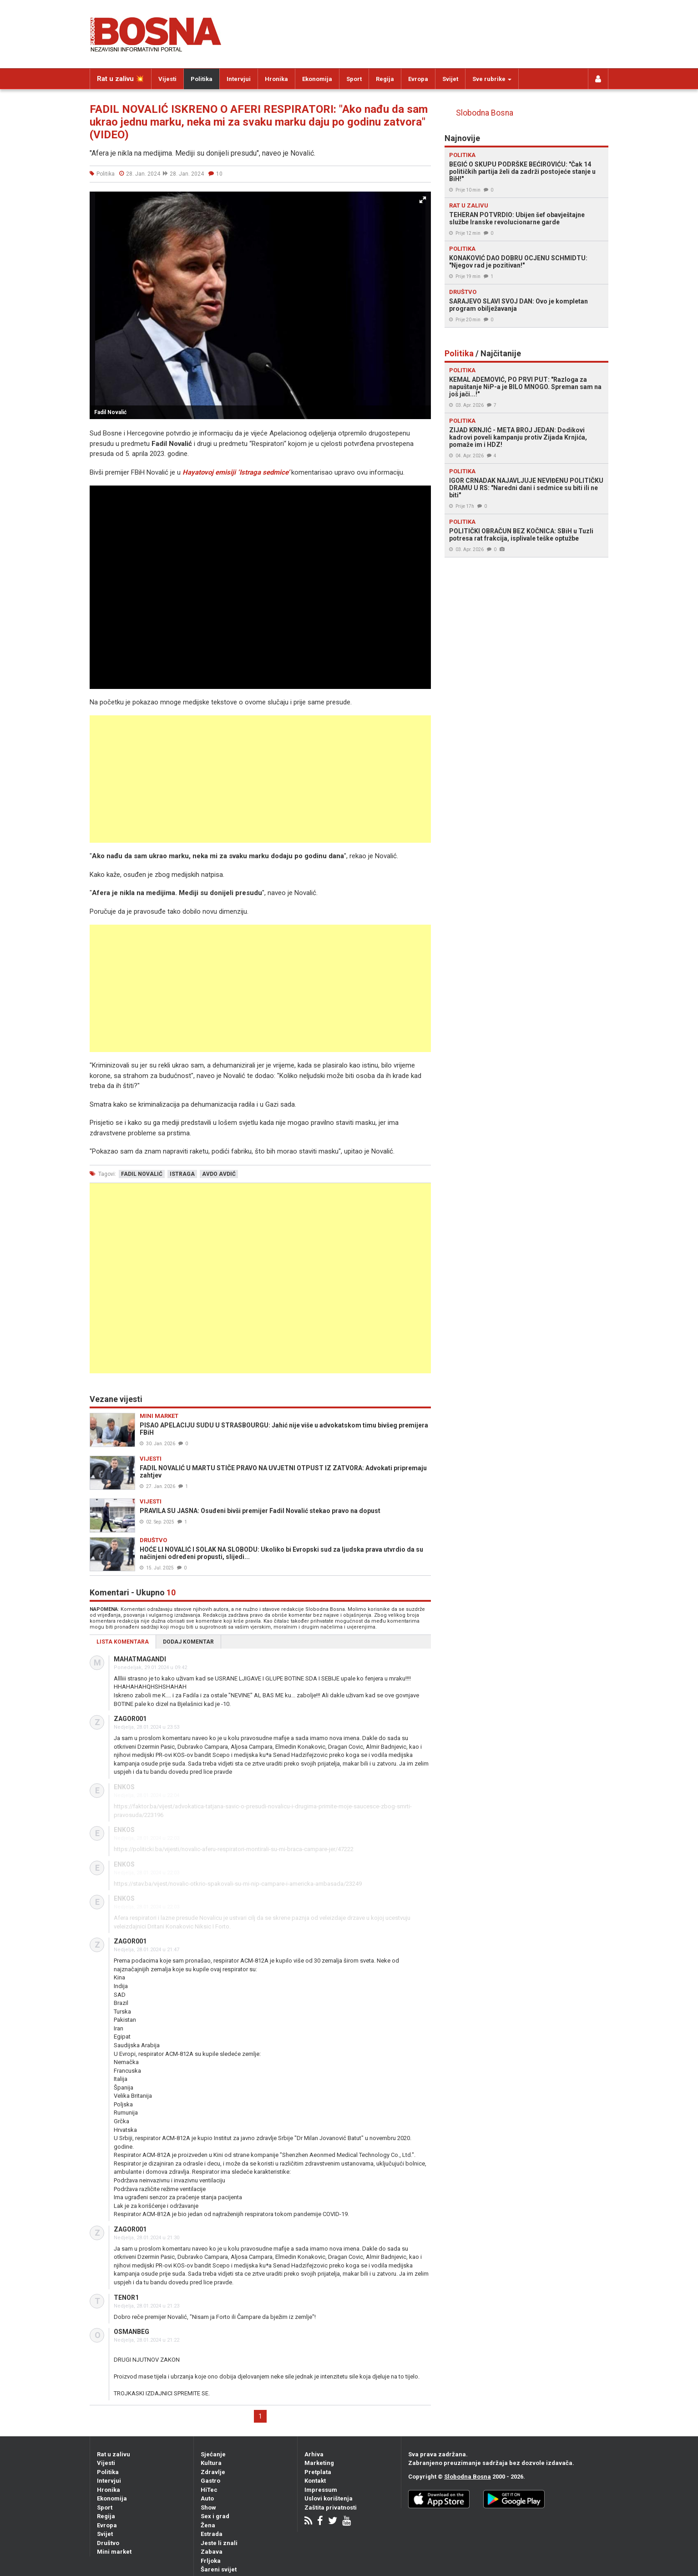 The image size is (698, 2576). I want to click on Rat u zalivu 💥, so click(120, 79).